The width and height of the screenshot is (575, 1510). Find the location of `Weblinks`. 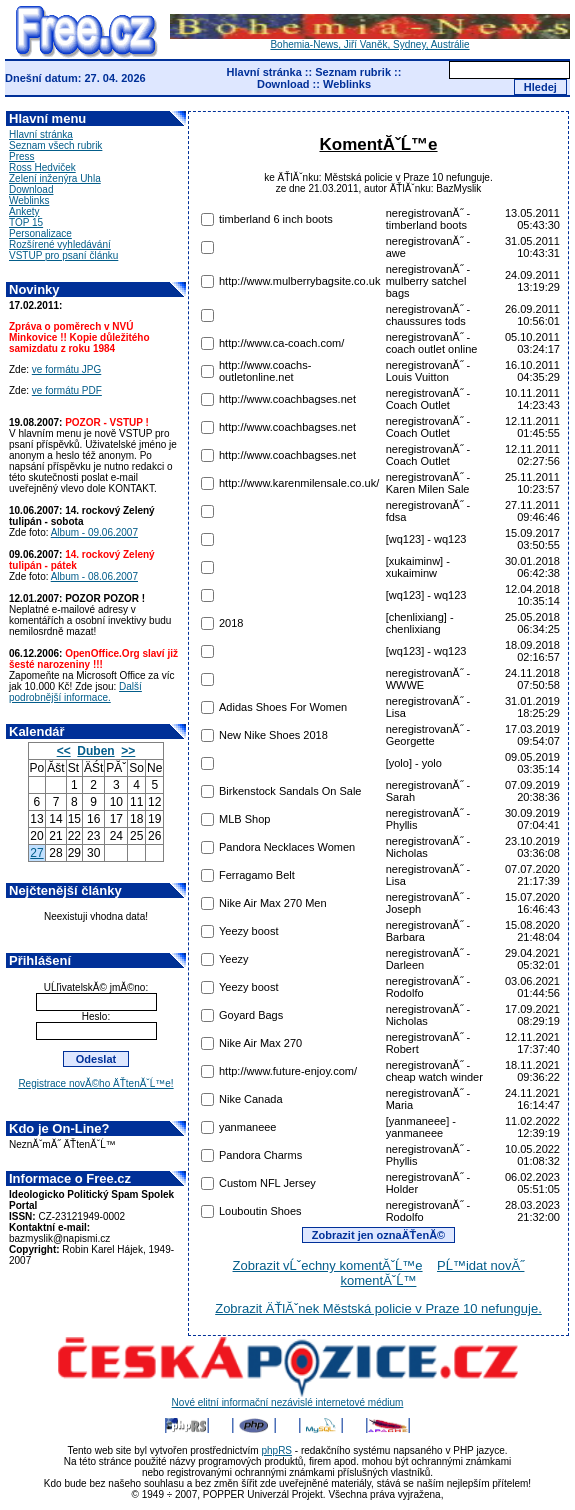

Weblinks is located at coordinates (347, 84).